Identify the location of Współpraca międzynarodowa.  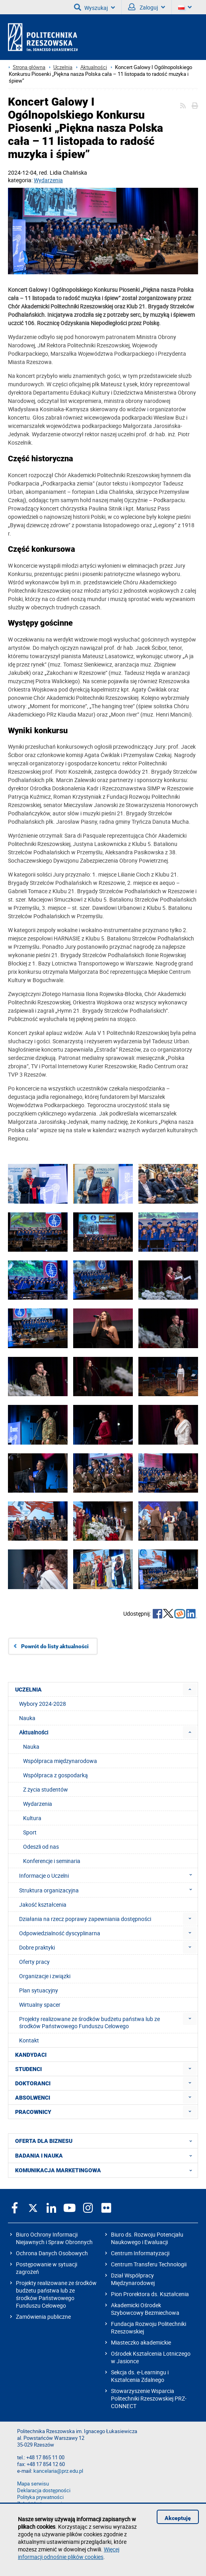
(60, 1761).